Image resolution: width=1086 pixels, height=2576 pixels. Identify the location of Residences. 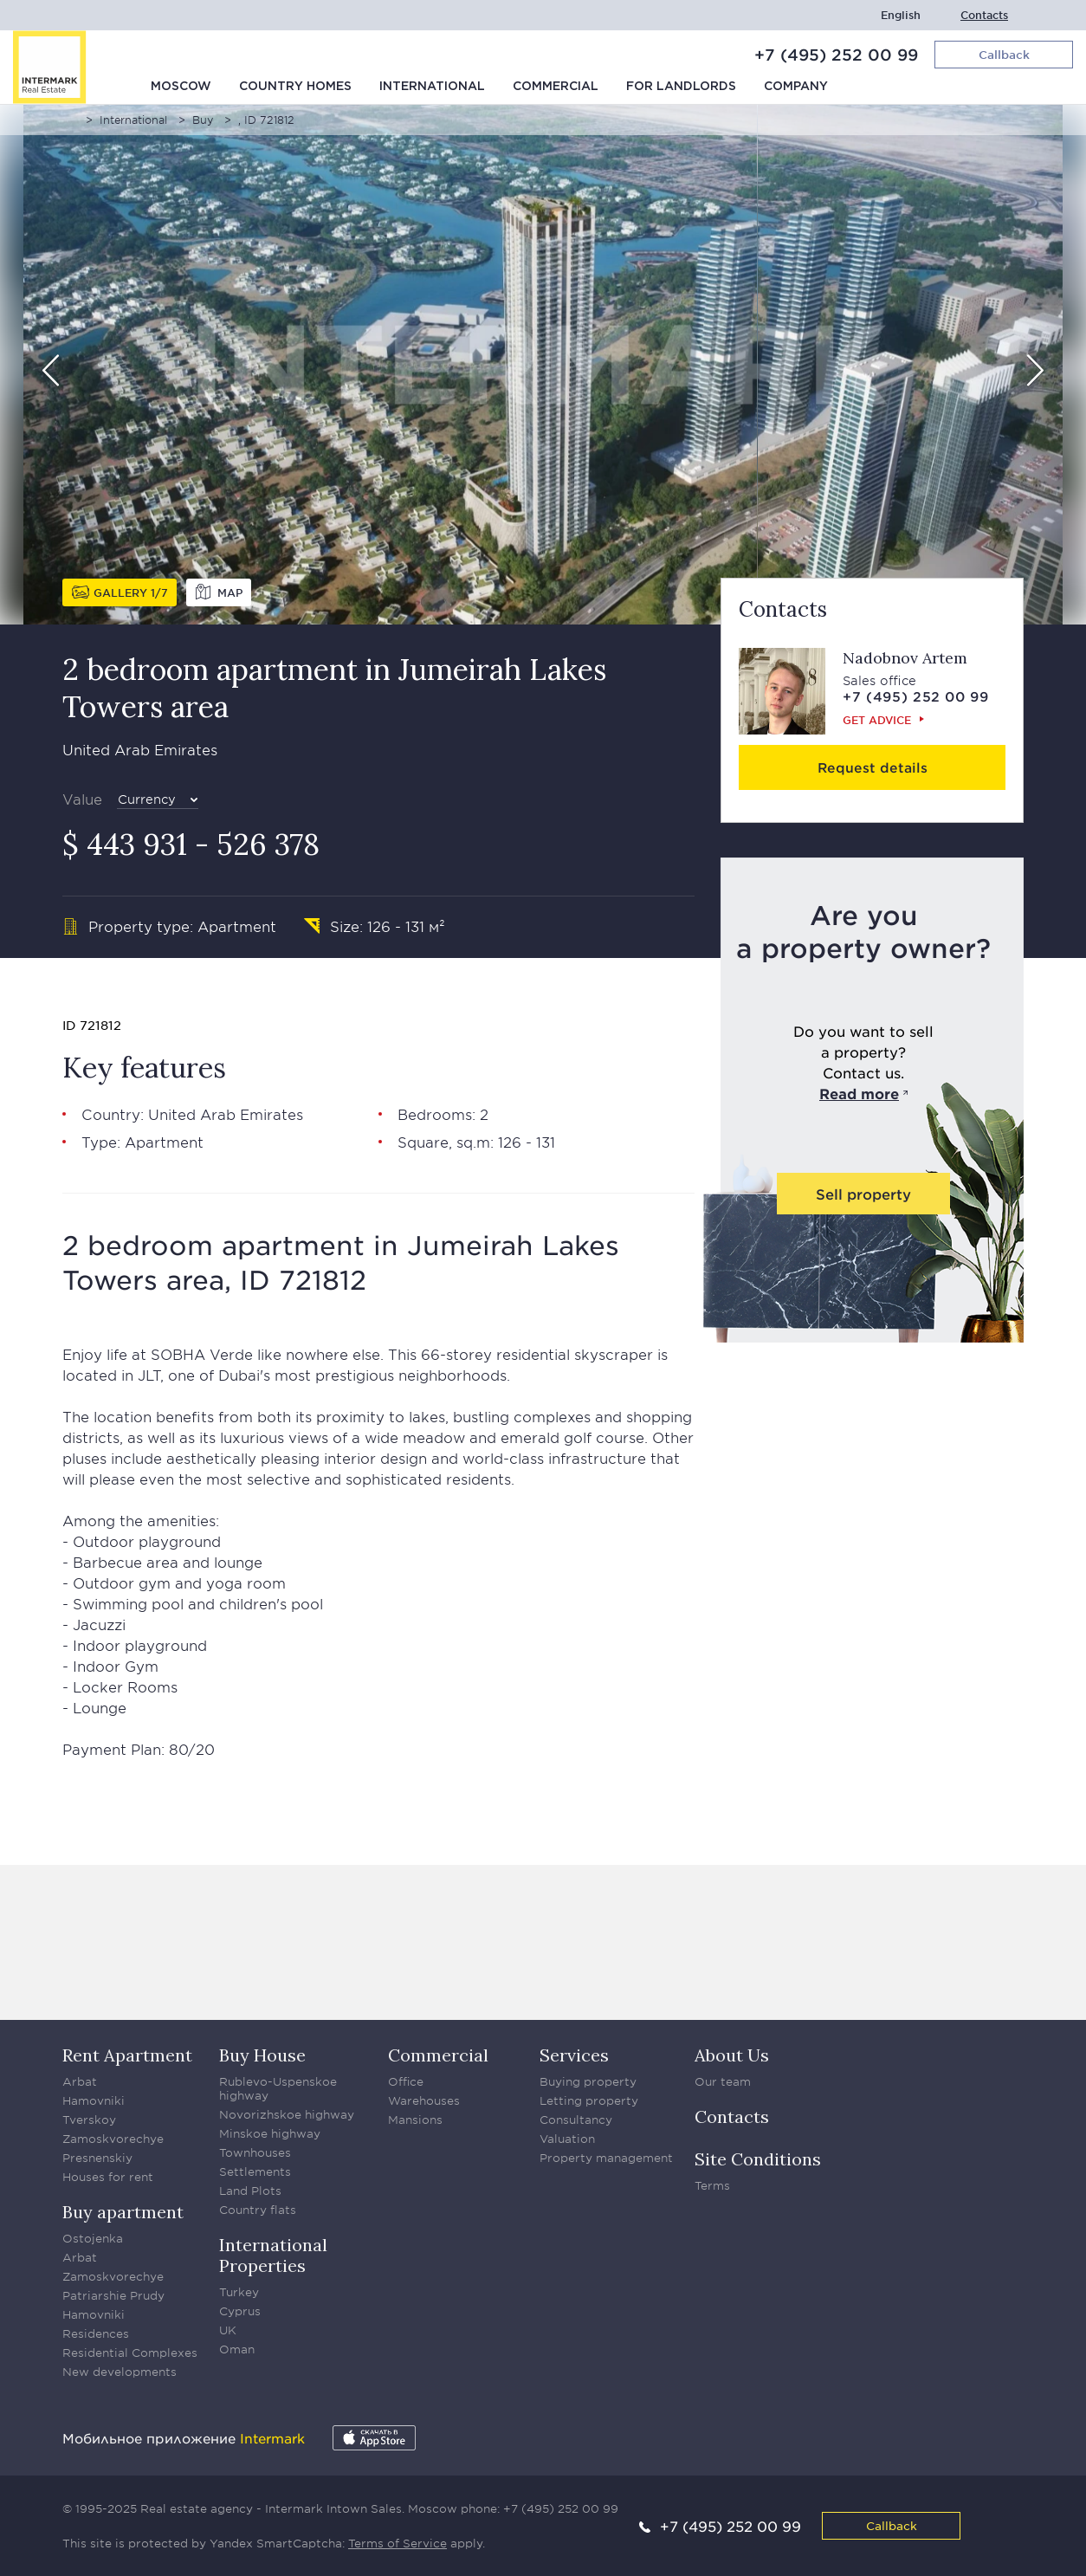
(95, 2333).